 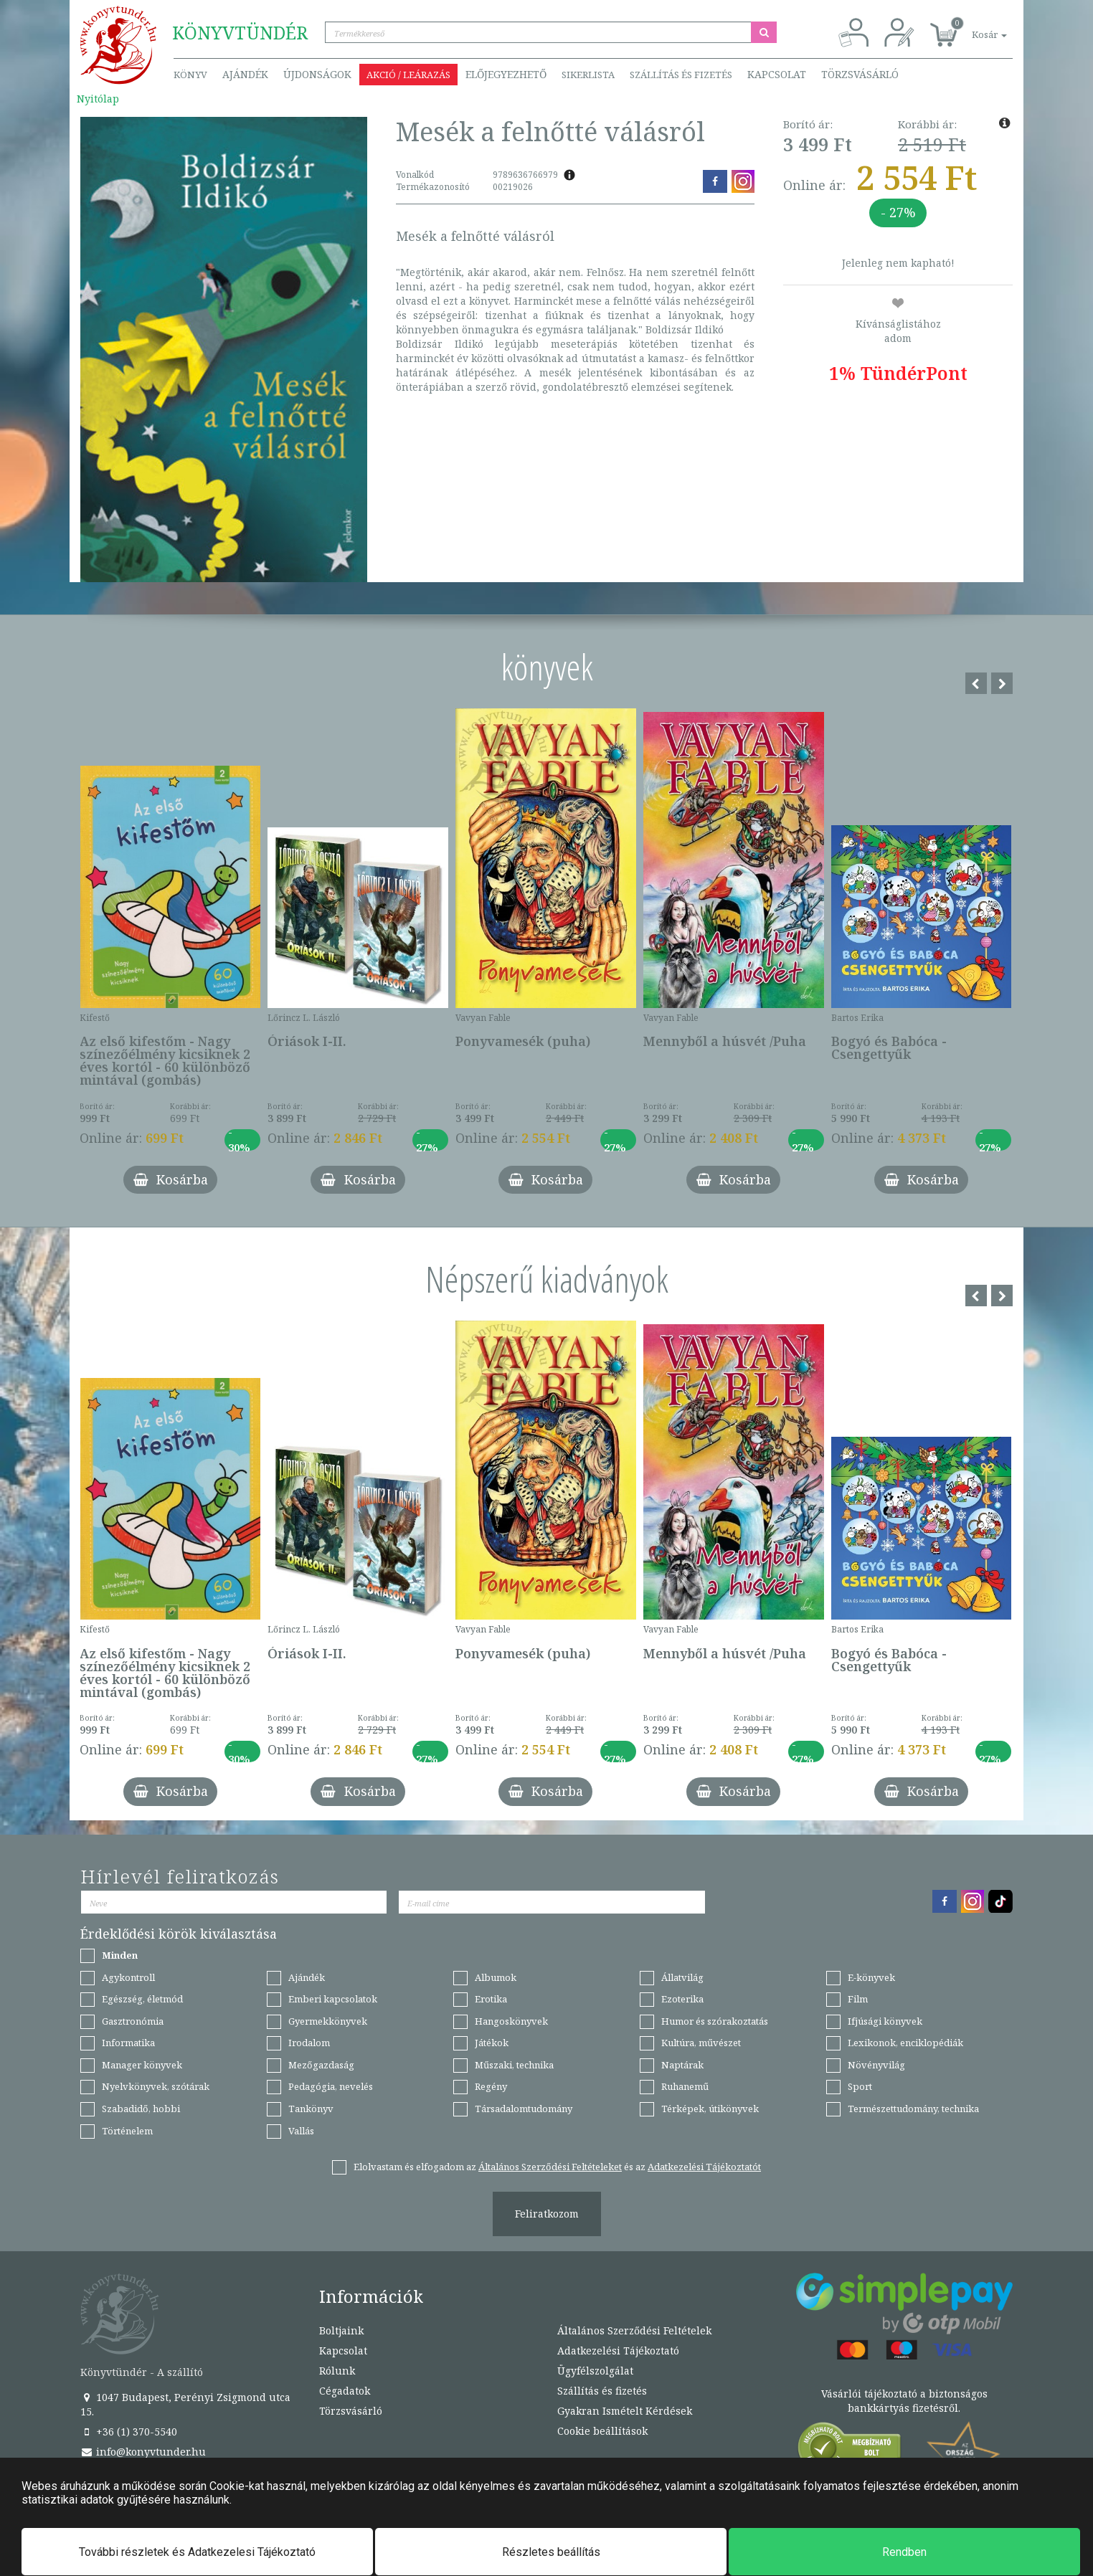 What do you see at coordinates (860, 2086) in the screenshot?
I see `Sport` at bounding box center [860, 2086].